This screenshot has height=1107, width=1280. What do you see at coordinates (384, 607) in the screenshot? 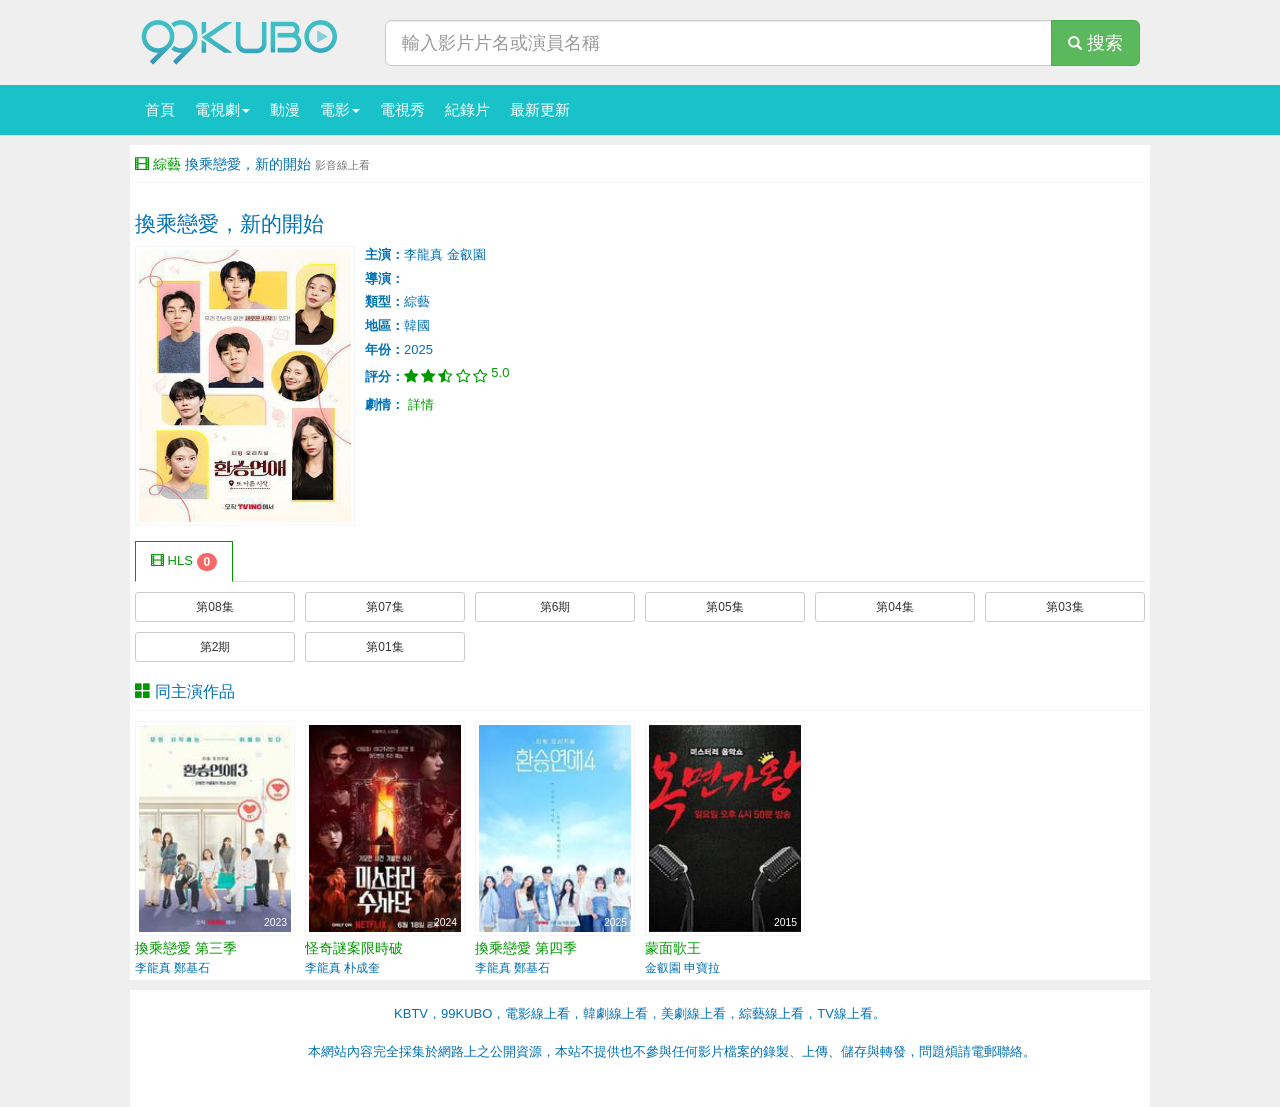
I see `第07集` at bounding box center [384, 607].